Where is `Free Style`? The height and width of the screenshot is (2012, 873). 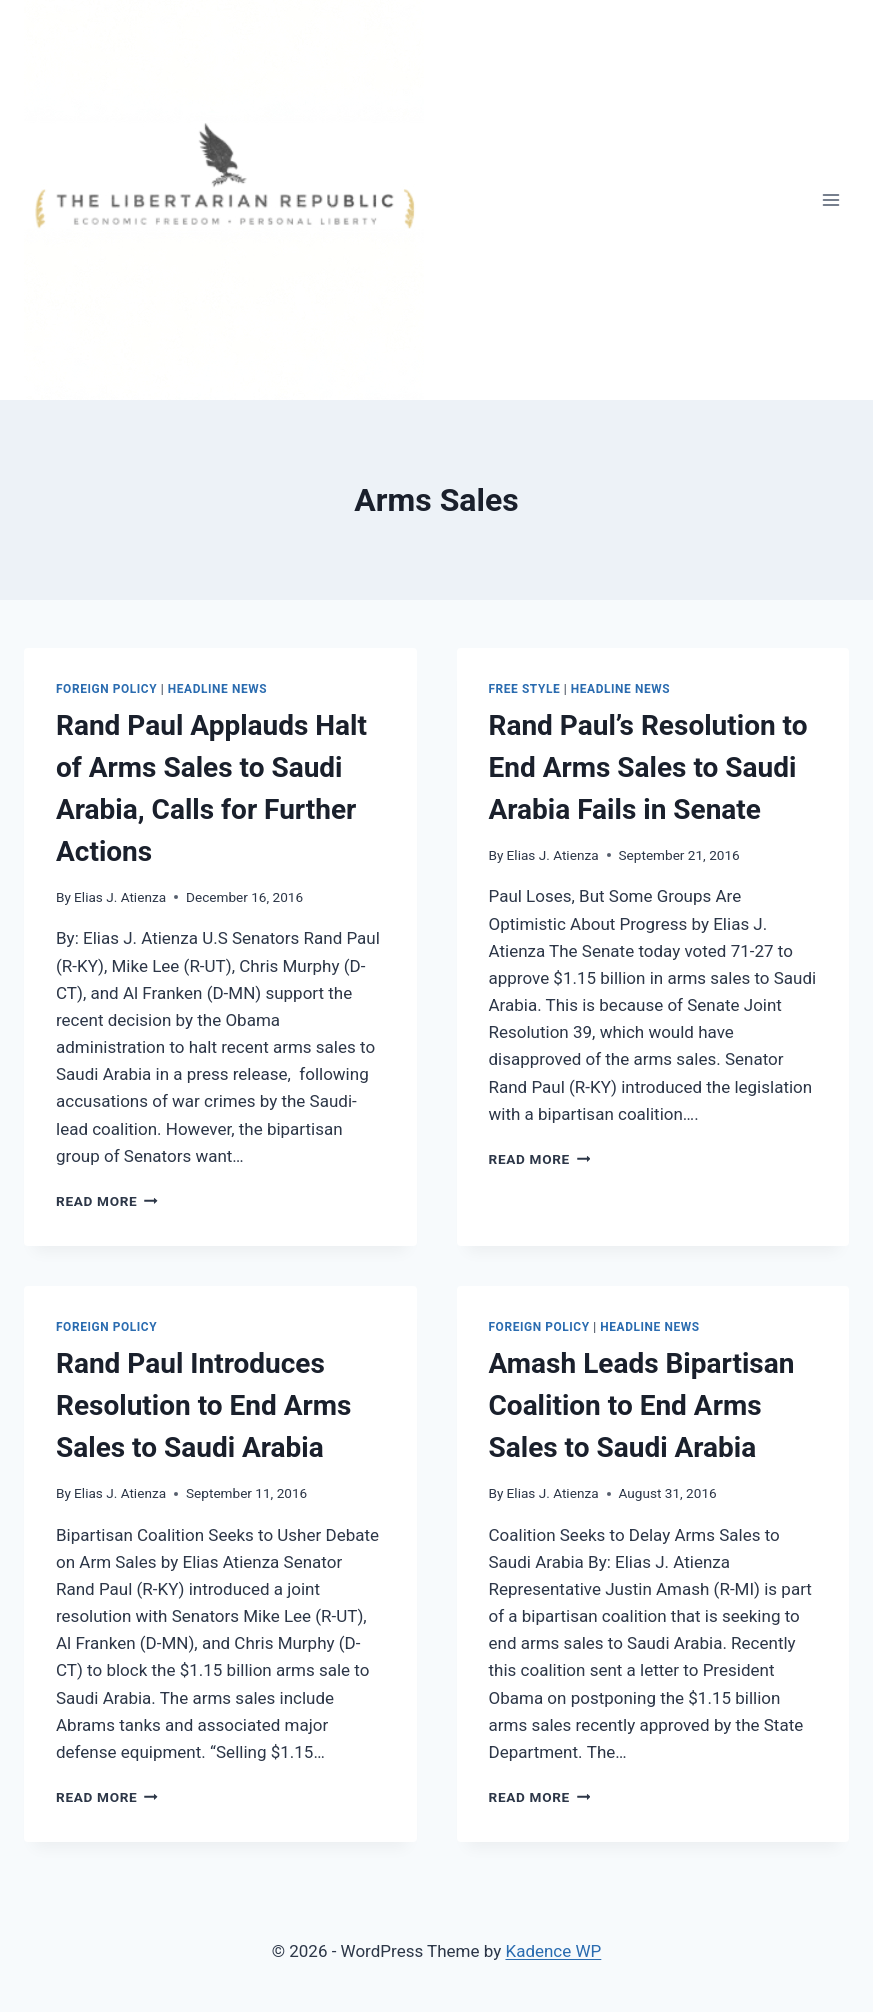
Free Style is located at coordinates (525, 689).